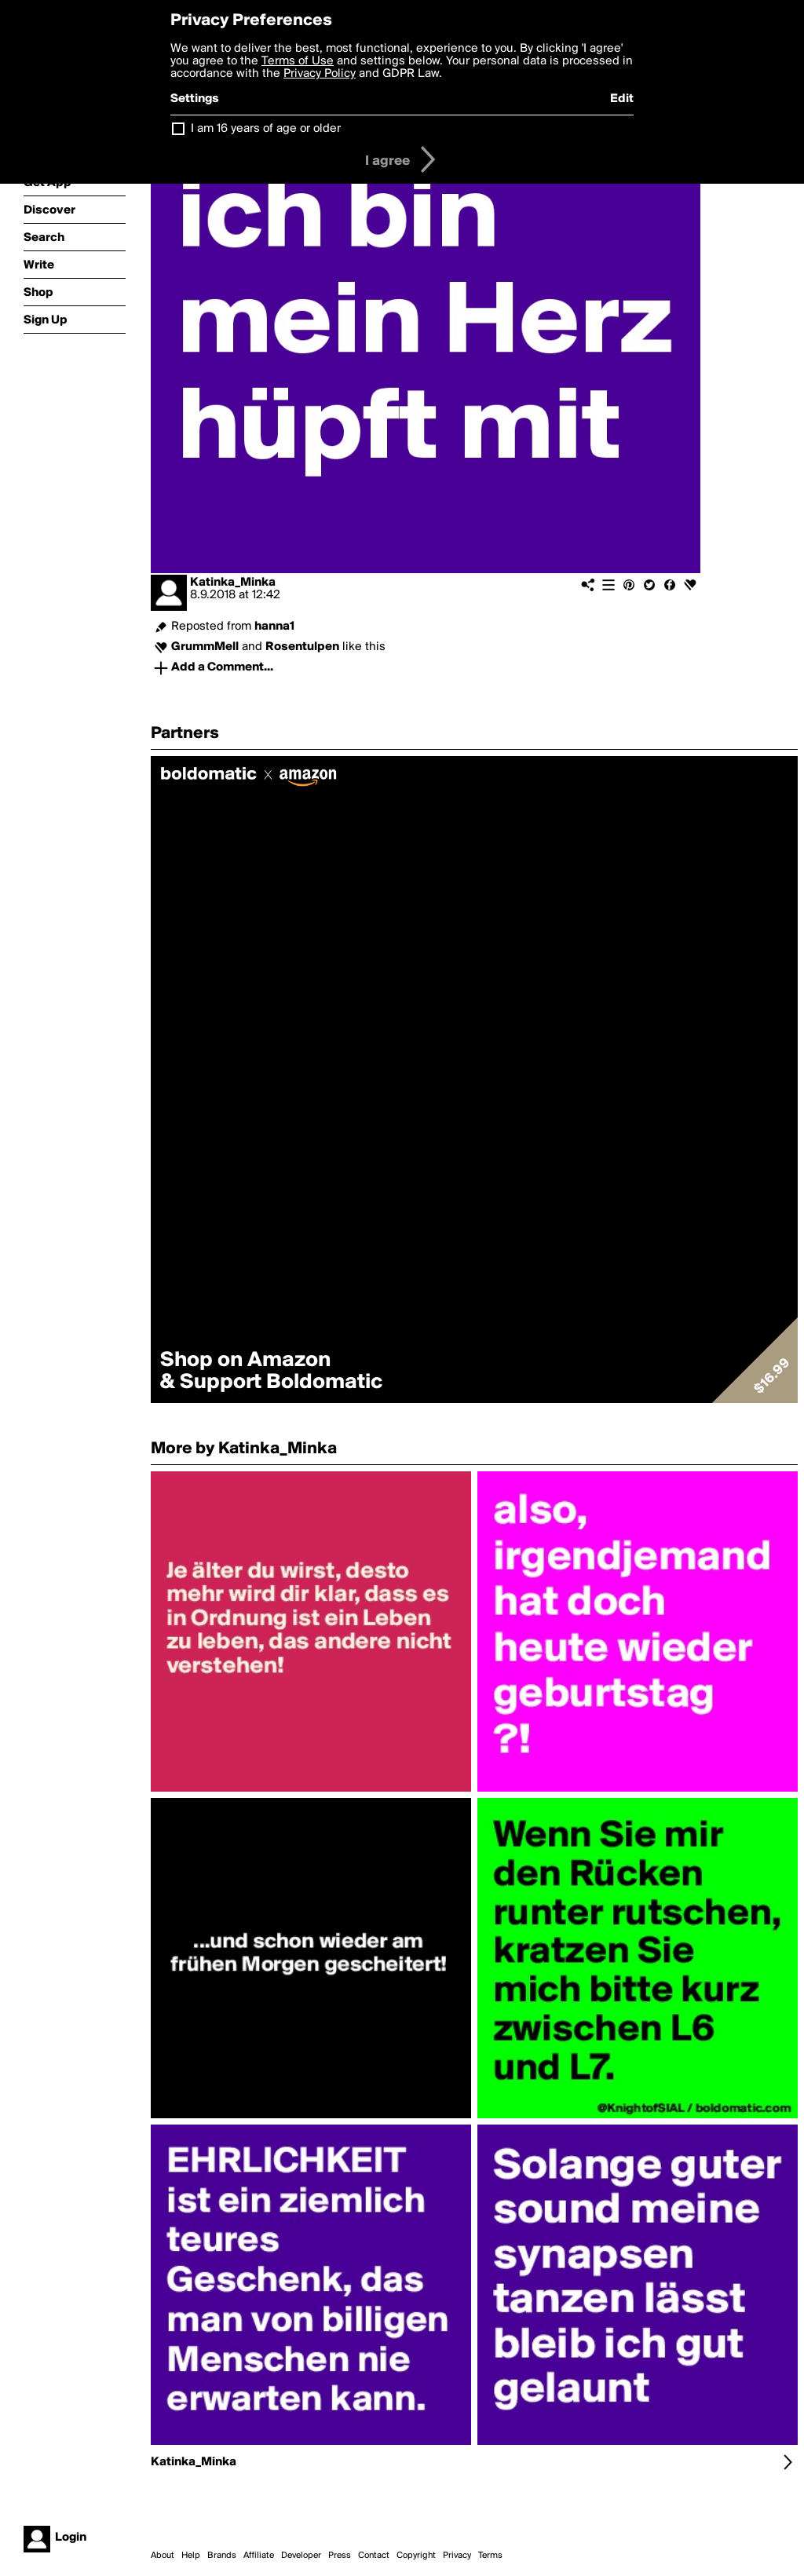 Image resolution: width=804 pixels, height=2576 pixels. What do you see at coordinates (490, 2555) in the screenshot?
I see `Terms` at bounding box center [490, 2555].